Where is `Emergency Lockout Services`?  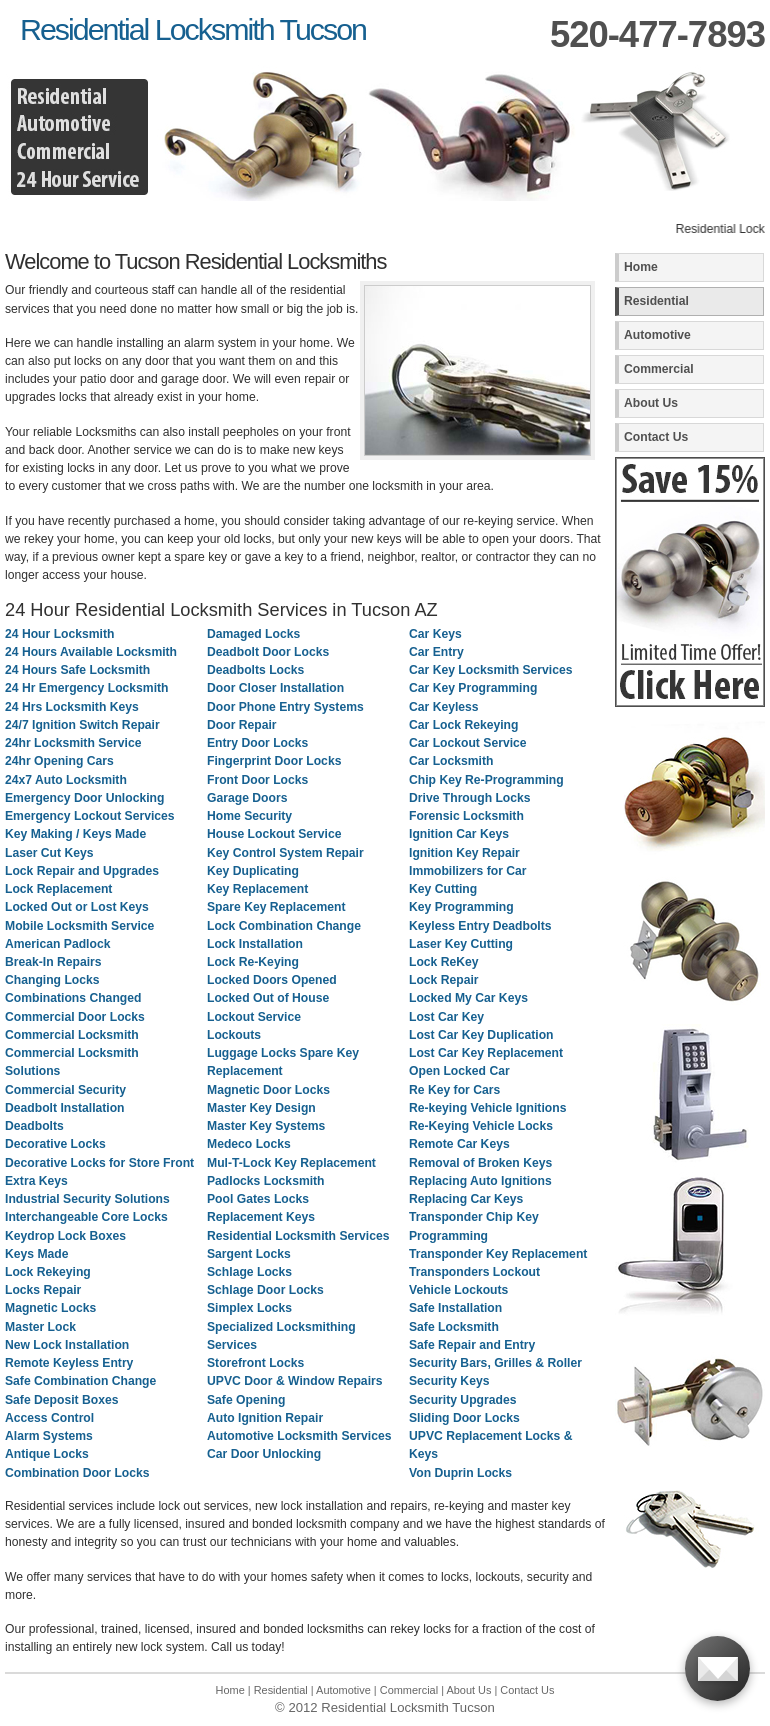
Emergency Lockout Services is located at coordinates (90, 816).